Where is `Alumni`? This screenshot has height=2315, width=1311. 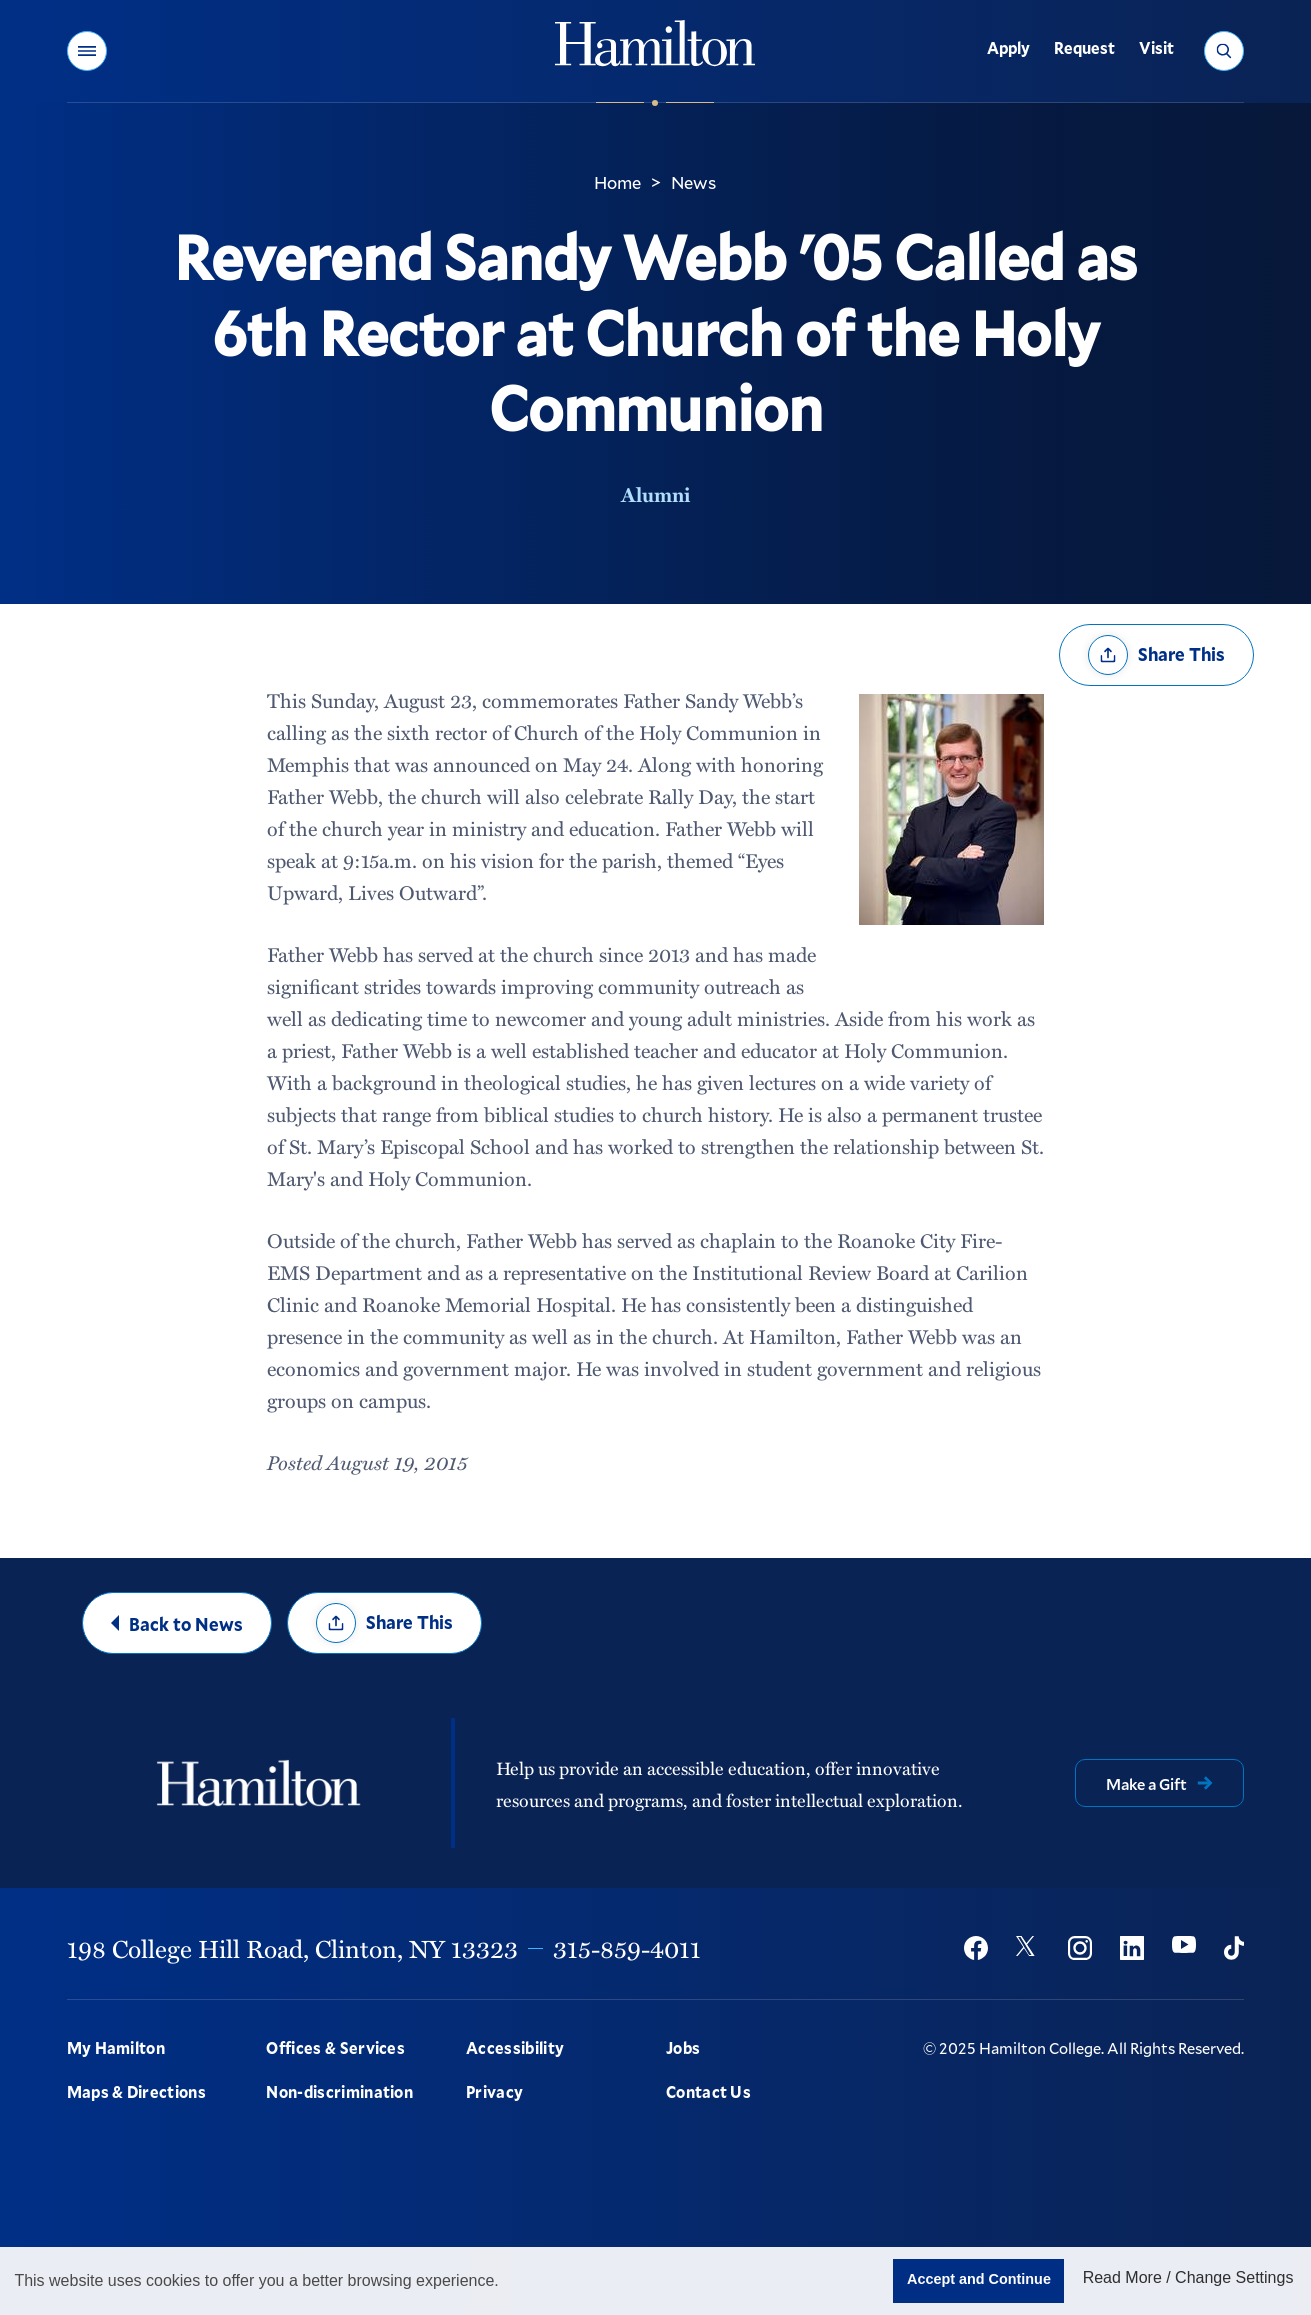 Alumni is located at coordinates (655, 494).